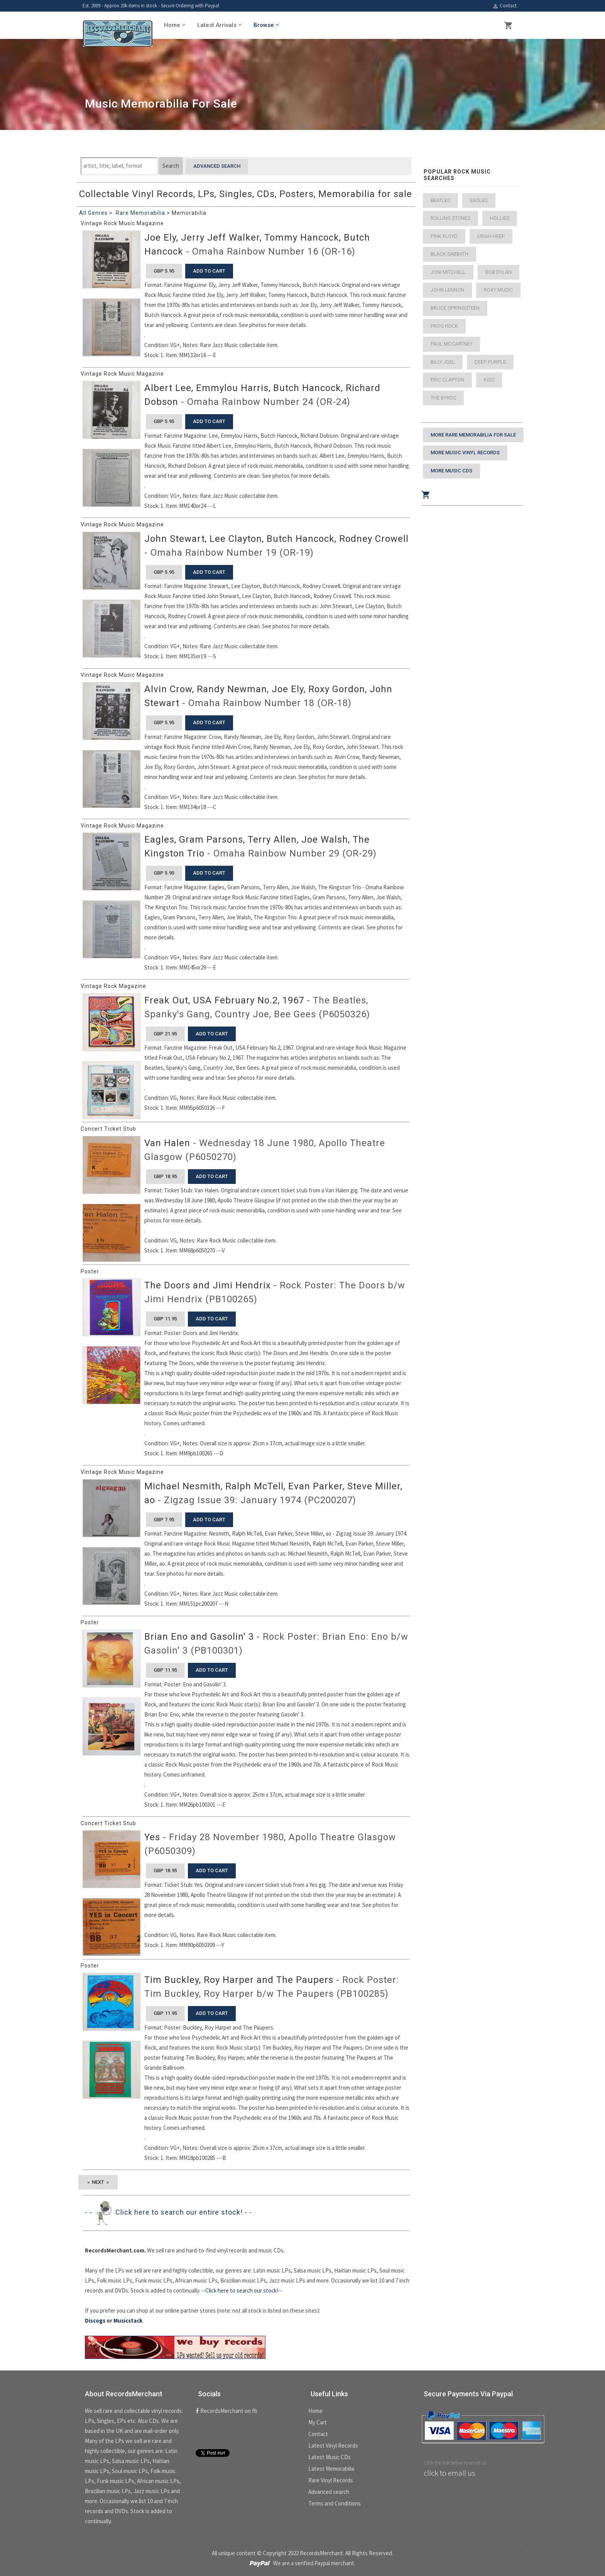  I want to click on Tim Buckley, Roy Harper and The Paupers, so click(238, 1979).